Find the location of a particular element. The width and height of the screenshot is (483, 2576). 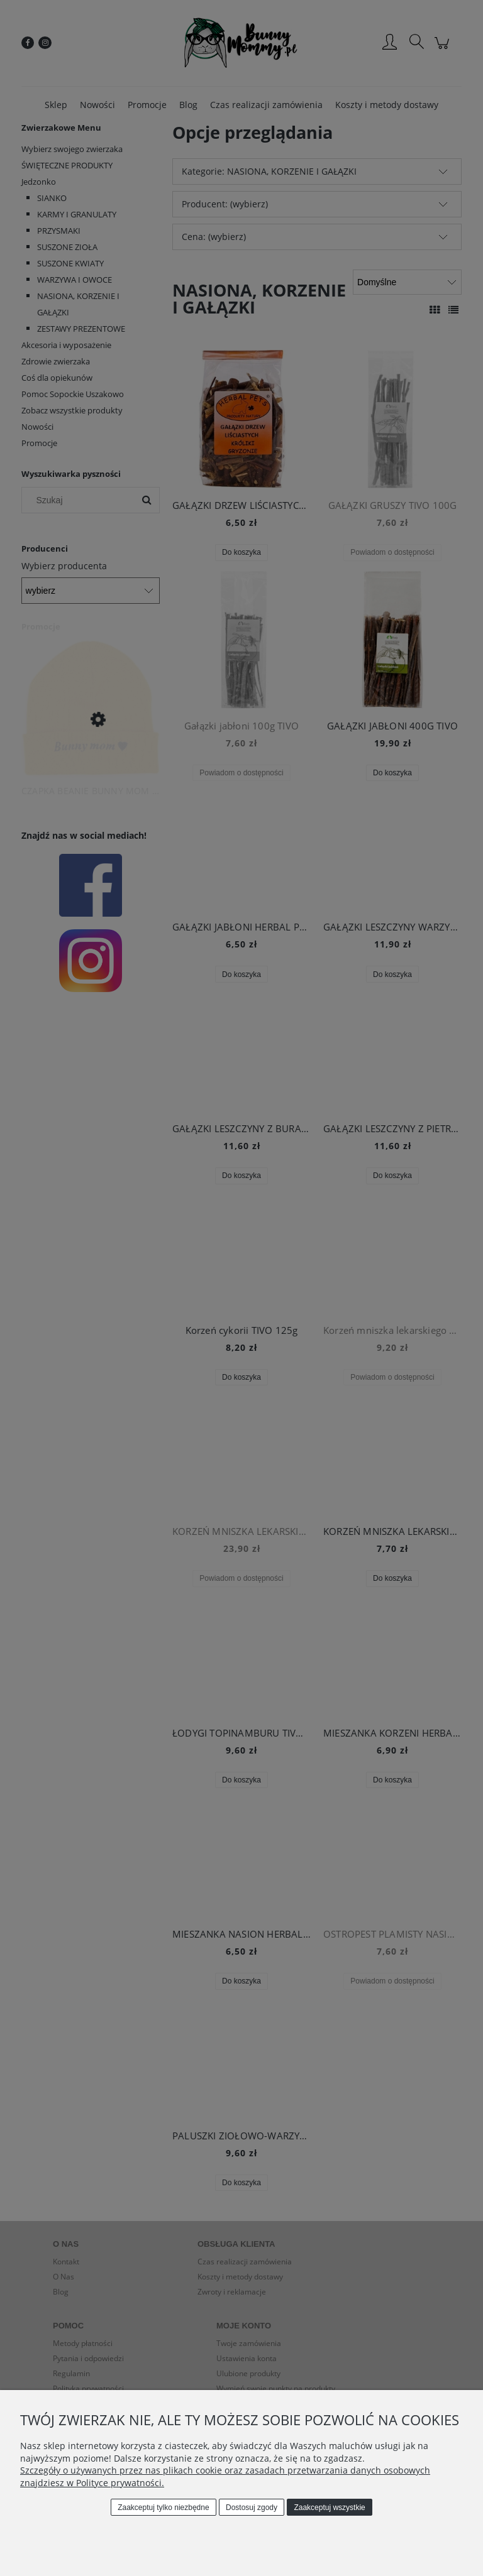

Zaakceptuj wszystkie is located at coordinates (329, 2507).